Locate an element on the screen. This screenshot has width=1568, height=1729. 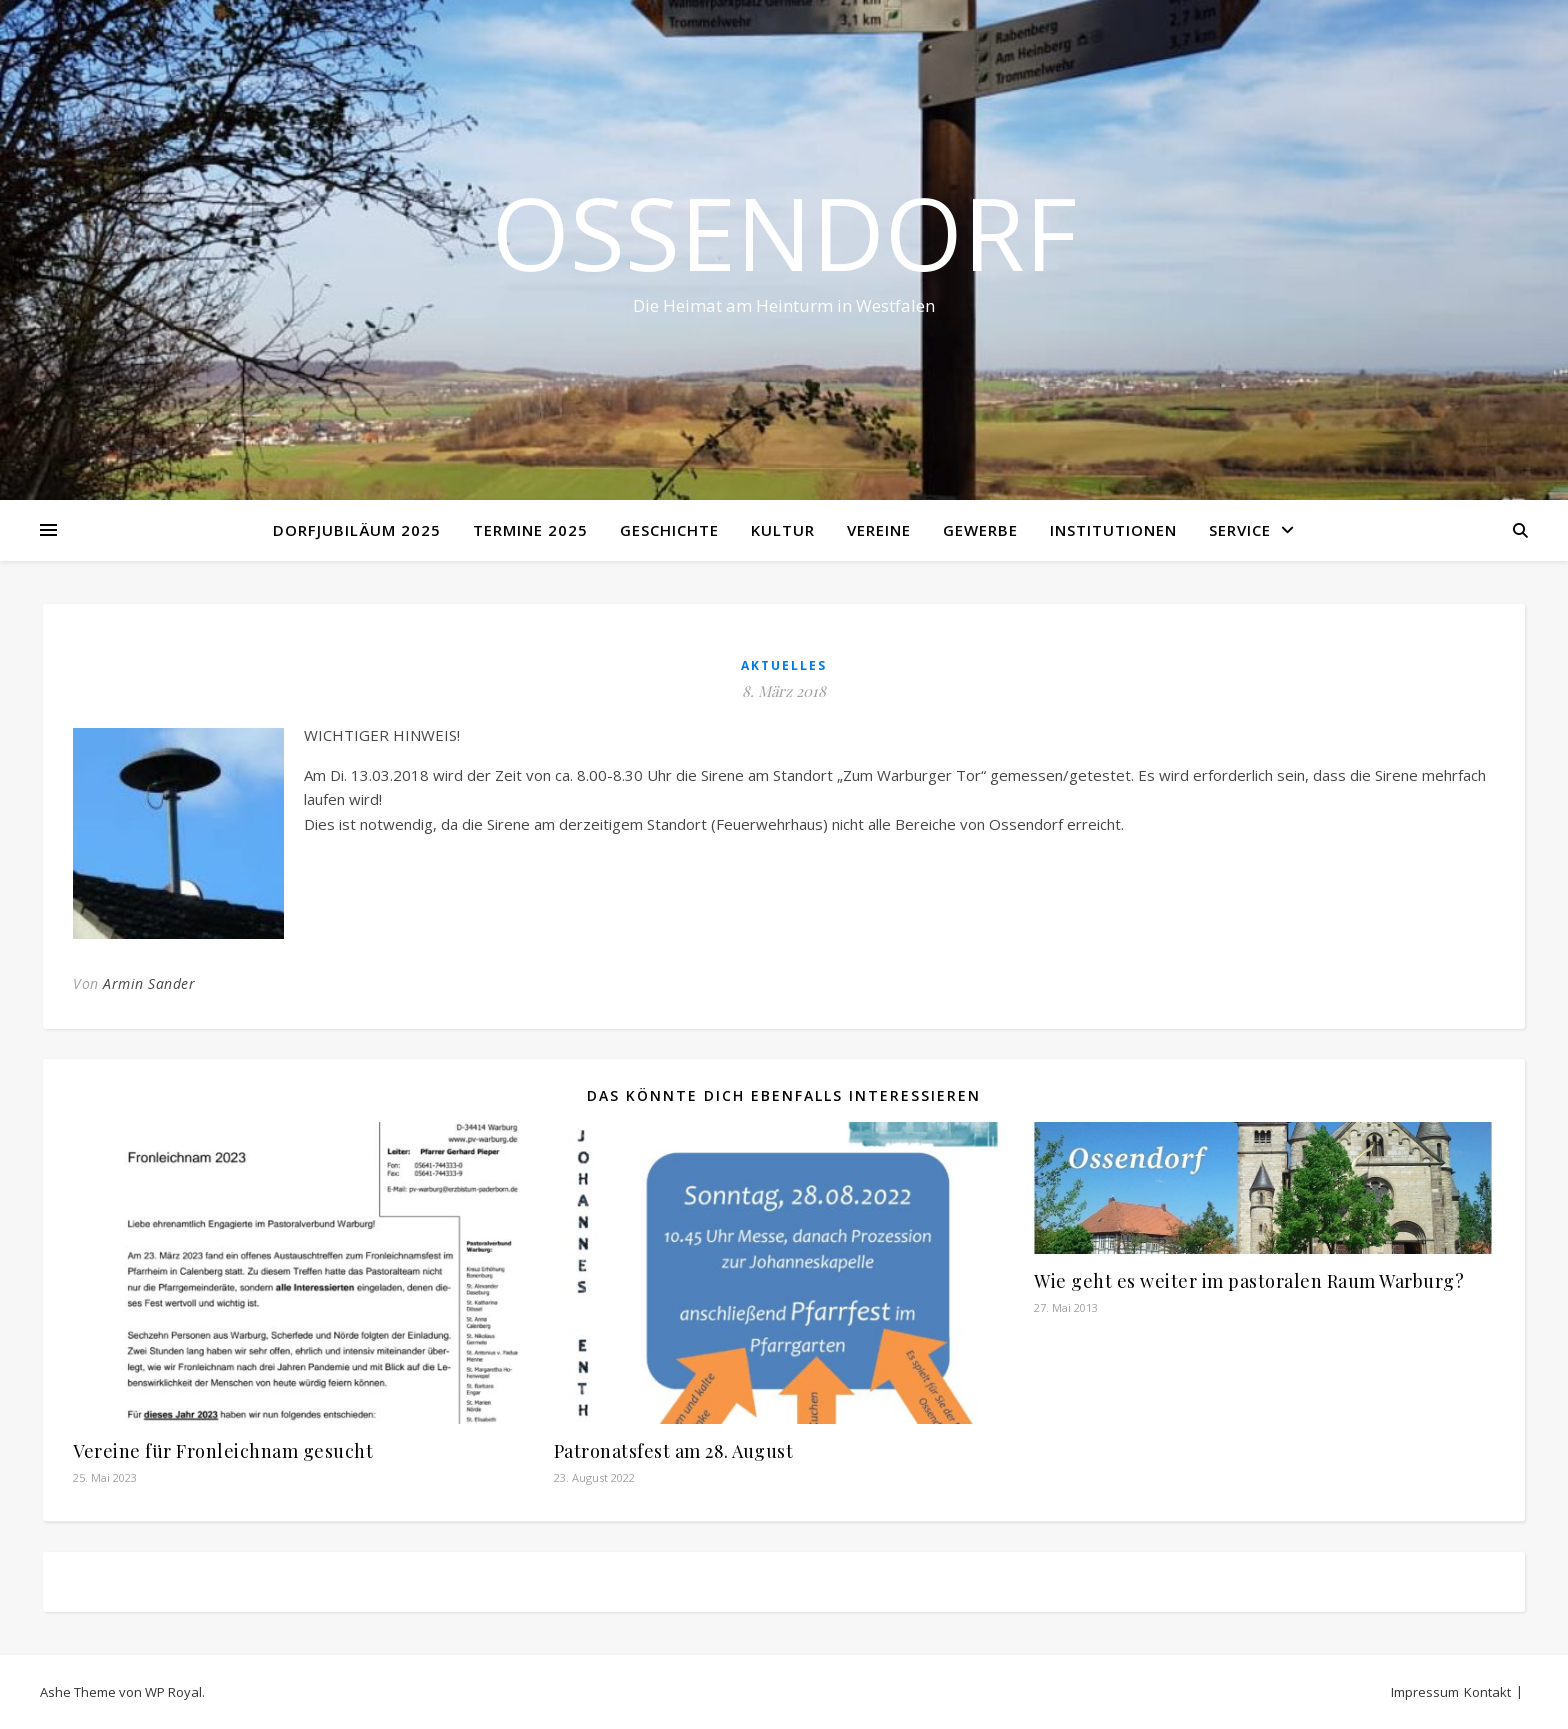
Service is located at coordinates (1240, 530).